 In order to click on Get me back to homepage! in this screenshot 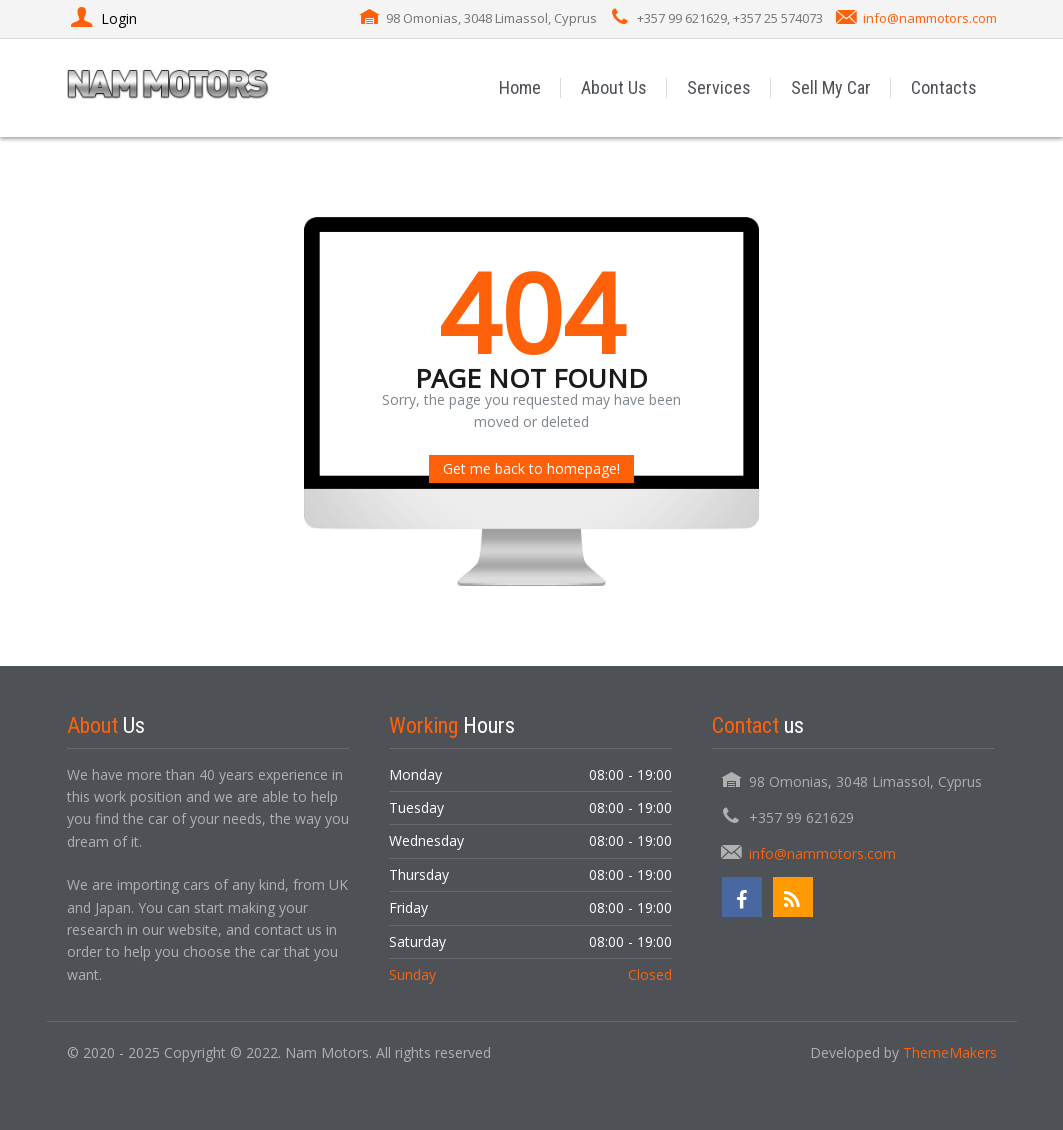, I will do `click(531, 468)`.